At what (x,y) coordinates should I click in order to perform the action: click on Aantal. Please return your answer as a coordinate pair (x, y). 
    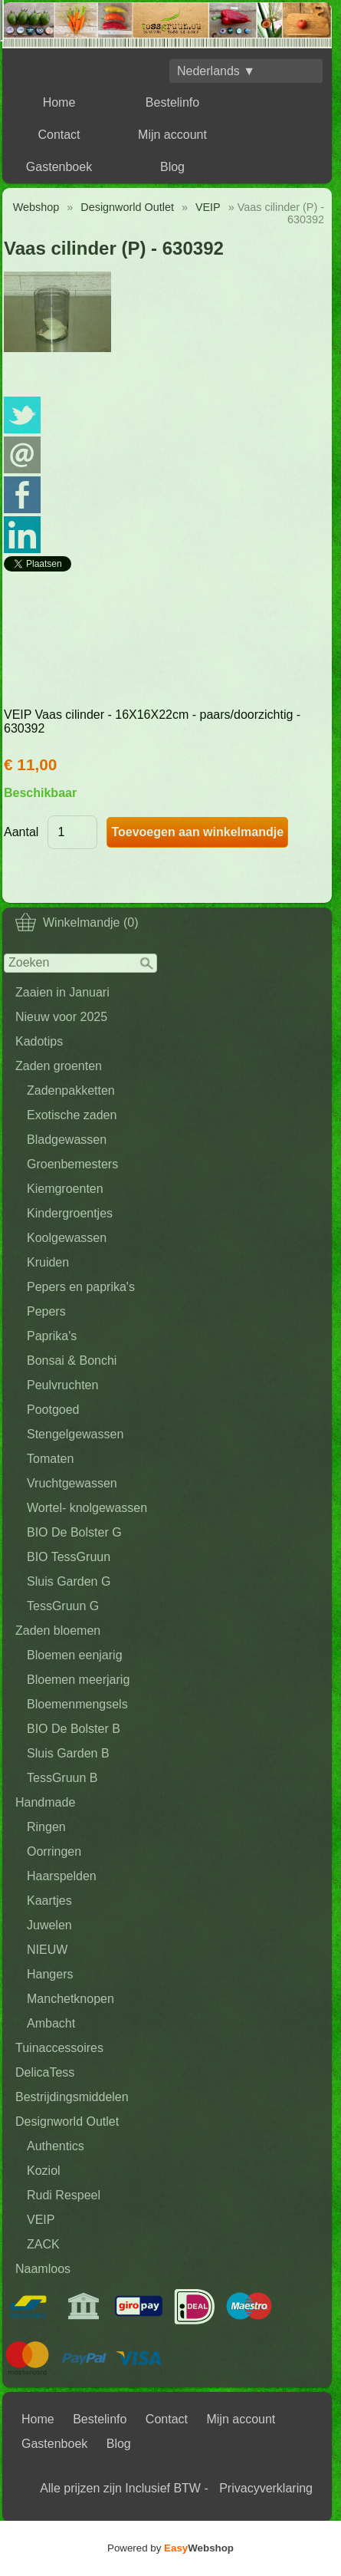
    Looking at the image, I should click on (21, 831).